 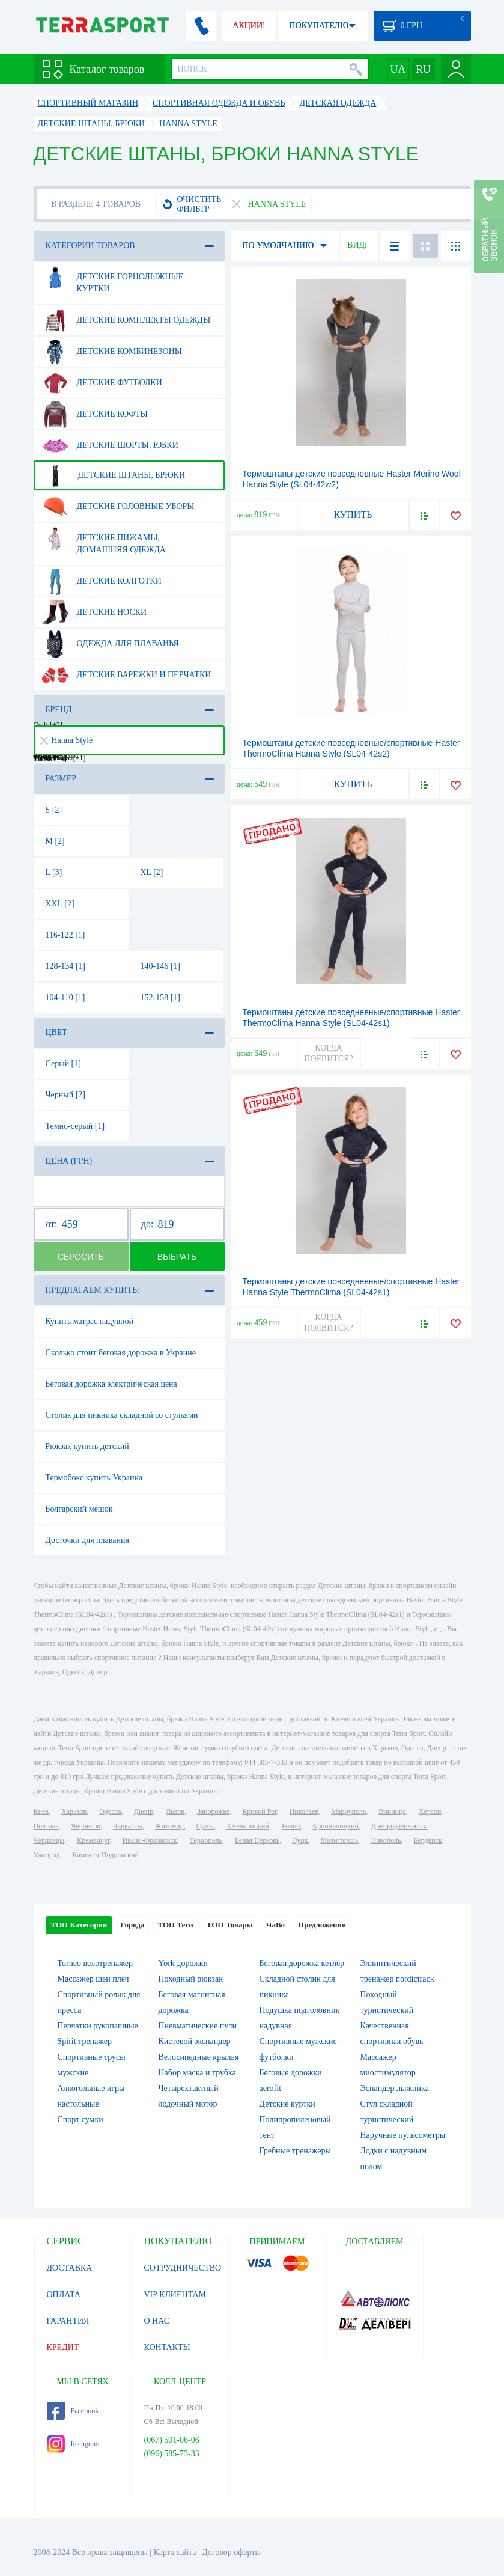 What do you see at coordinates (287, 2103) in the screenshot?
I see `Детские куртки` at bounding box center [287, 2103].